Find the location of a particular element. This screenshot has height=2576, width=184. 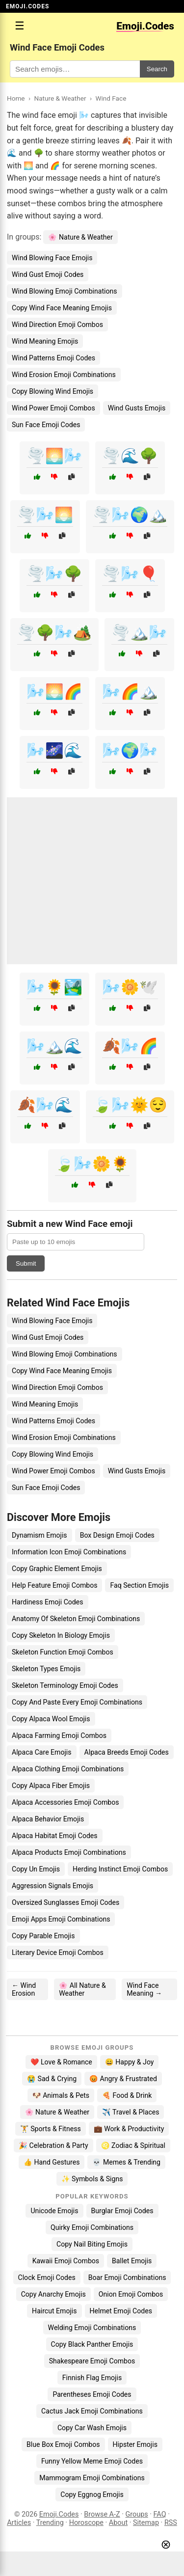

Wind Gust Emoji Codes is located at coordinates (47, 274).